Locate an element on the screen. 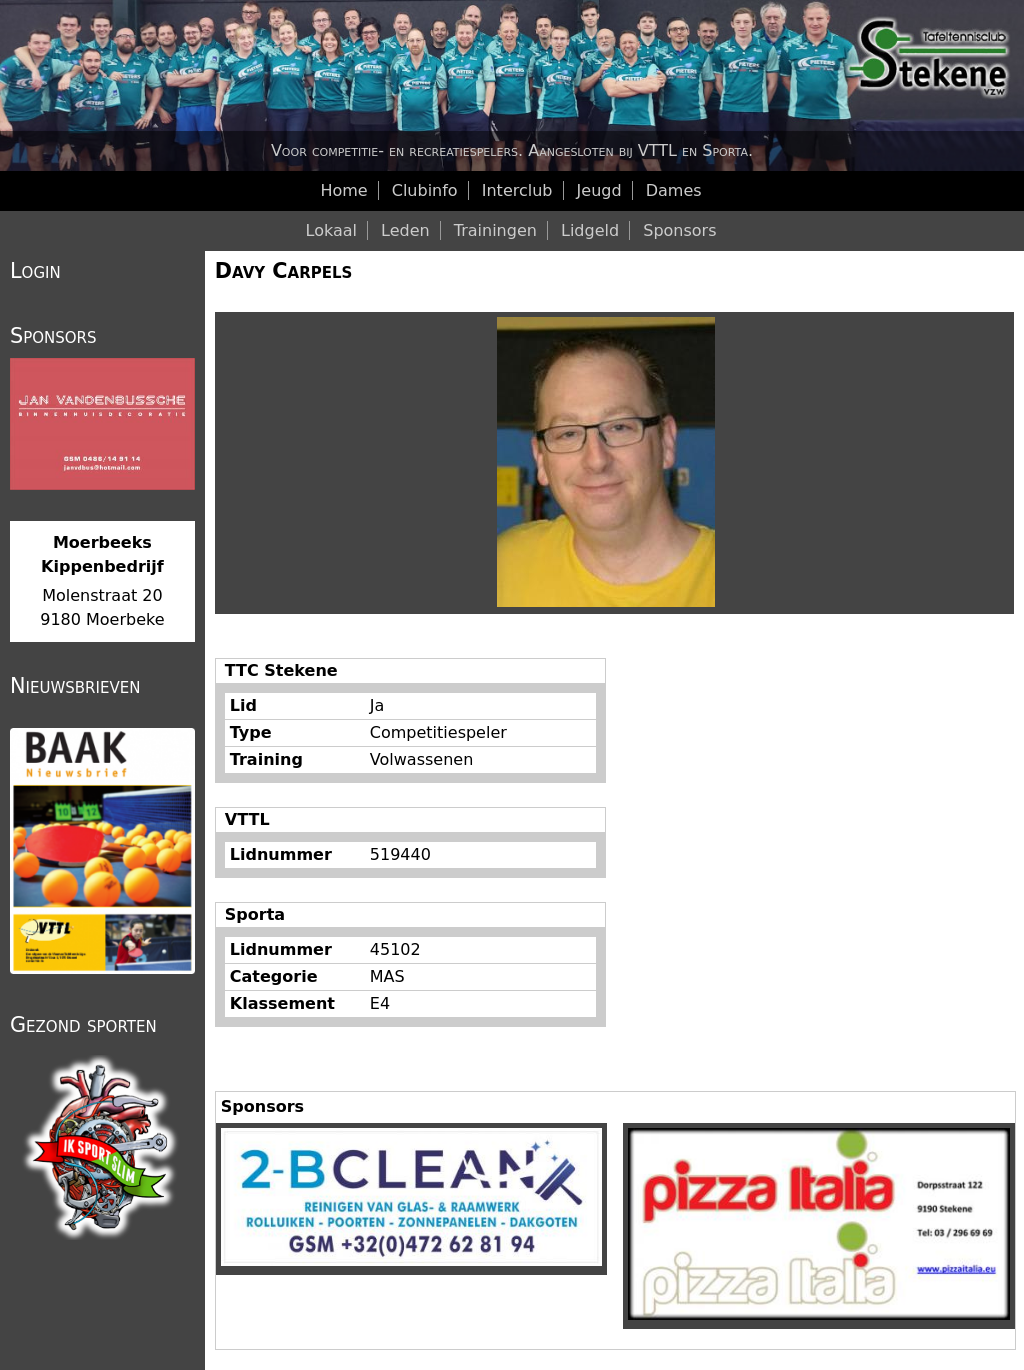 This screenshot has width=1024, height=1370. Dames is located at coordinates (674, 190).